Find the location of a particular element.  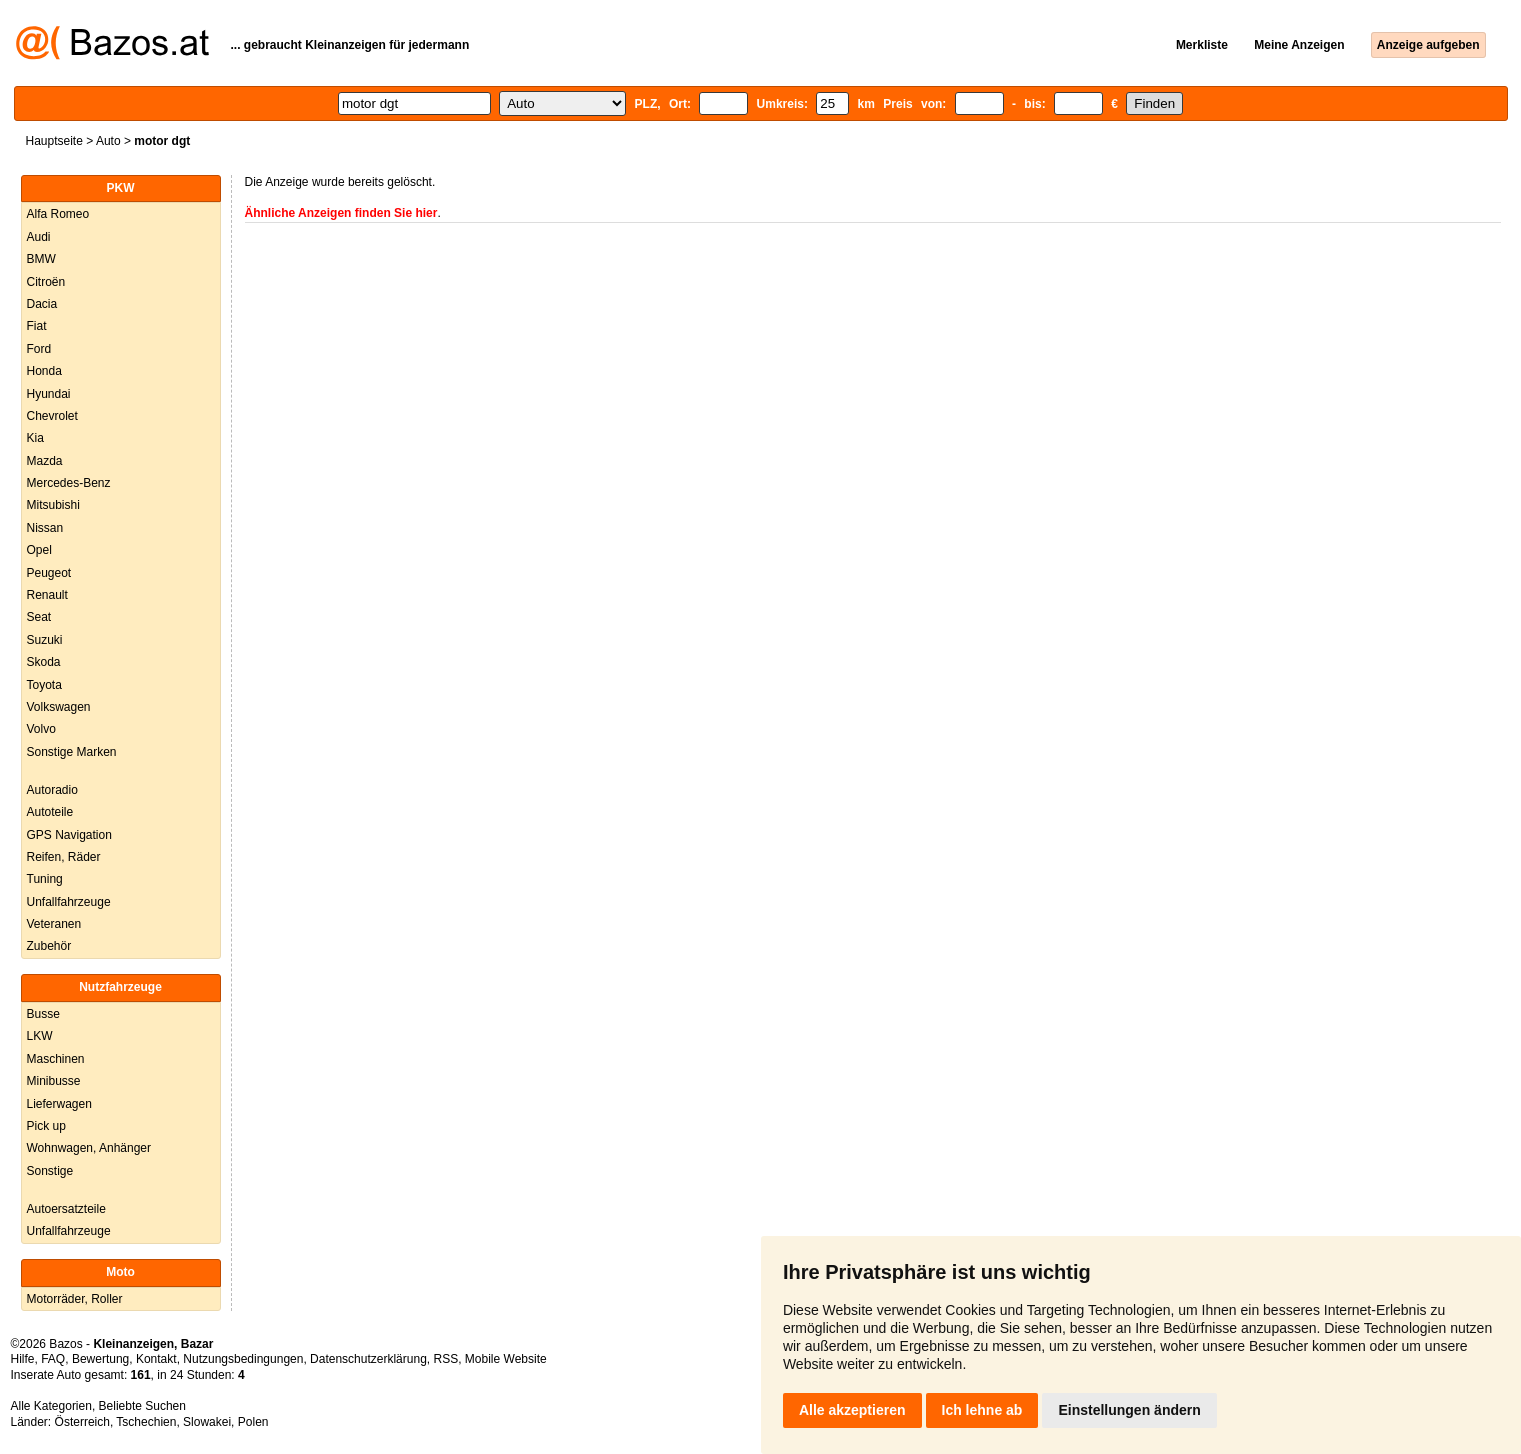

Nissan is located at coordinates (45, 528).